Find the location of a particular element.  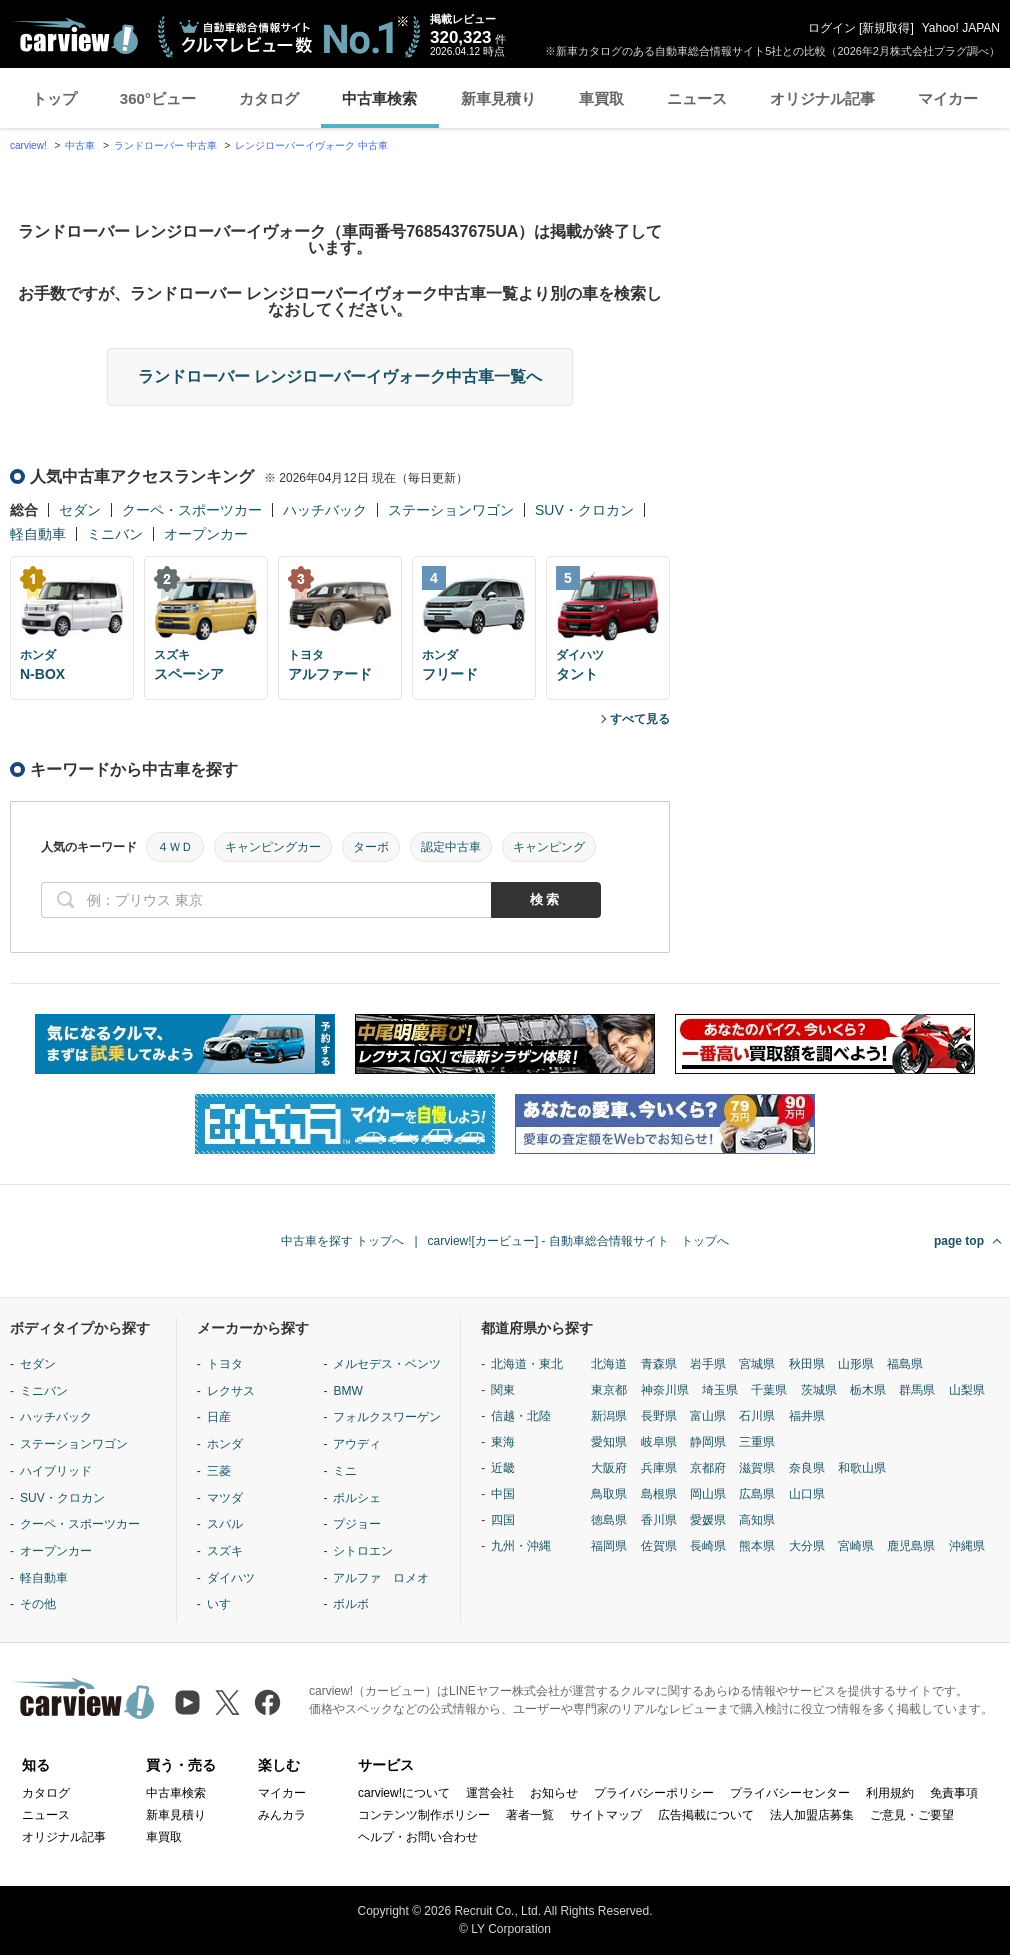

茨城県 is located at coordinates (819, 1390).